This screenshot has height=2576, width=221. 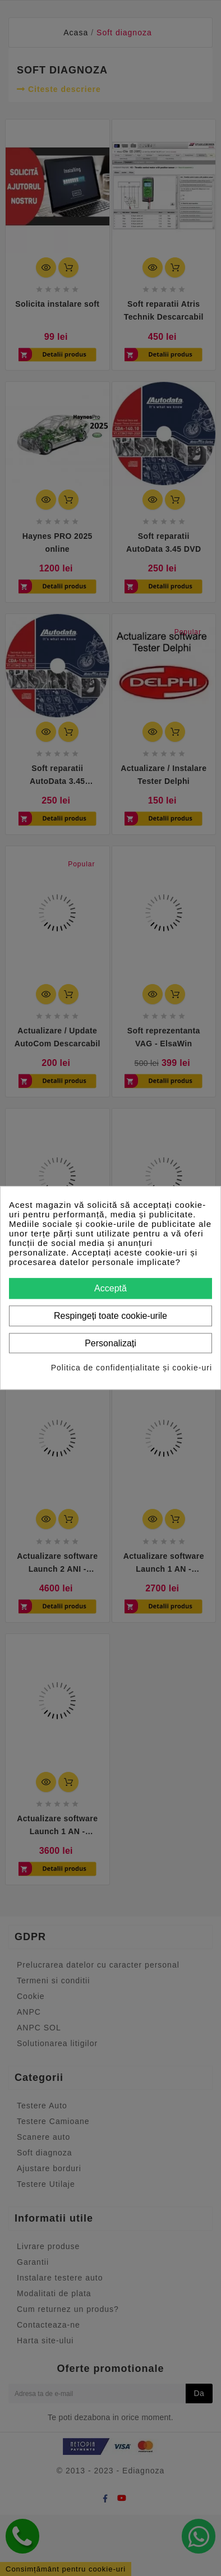 What do you see at coordinates (131, 1368) in the screenshot?
I see `Politica de confidențialitate și cookie-uri` at bounding box center [131, 1368].